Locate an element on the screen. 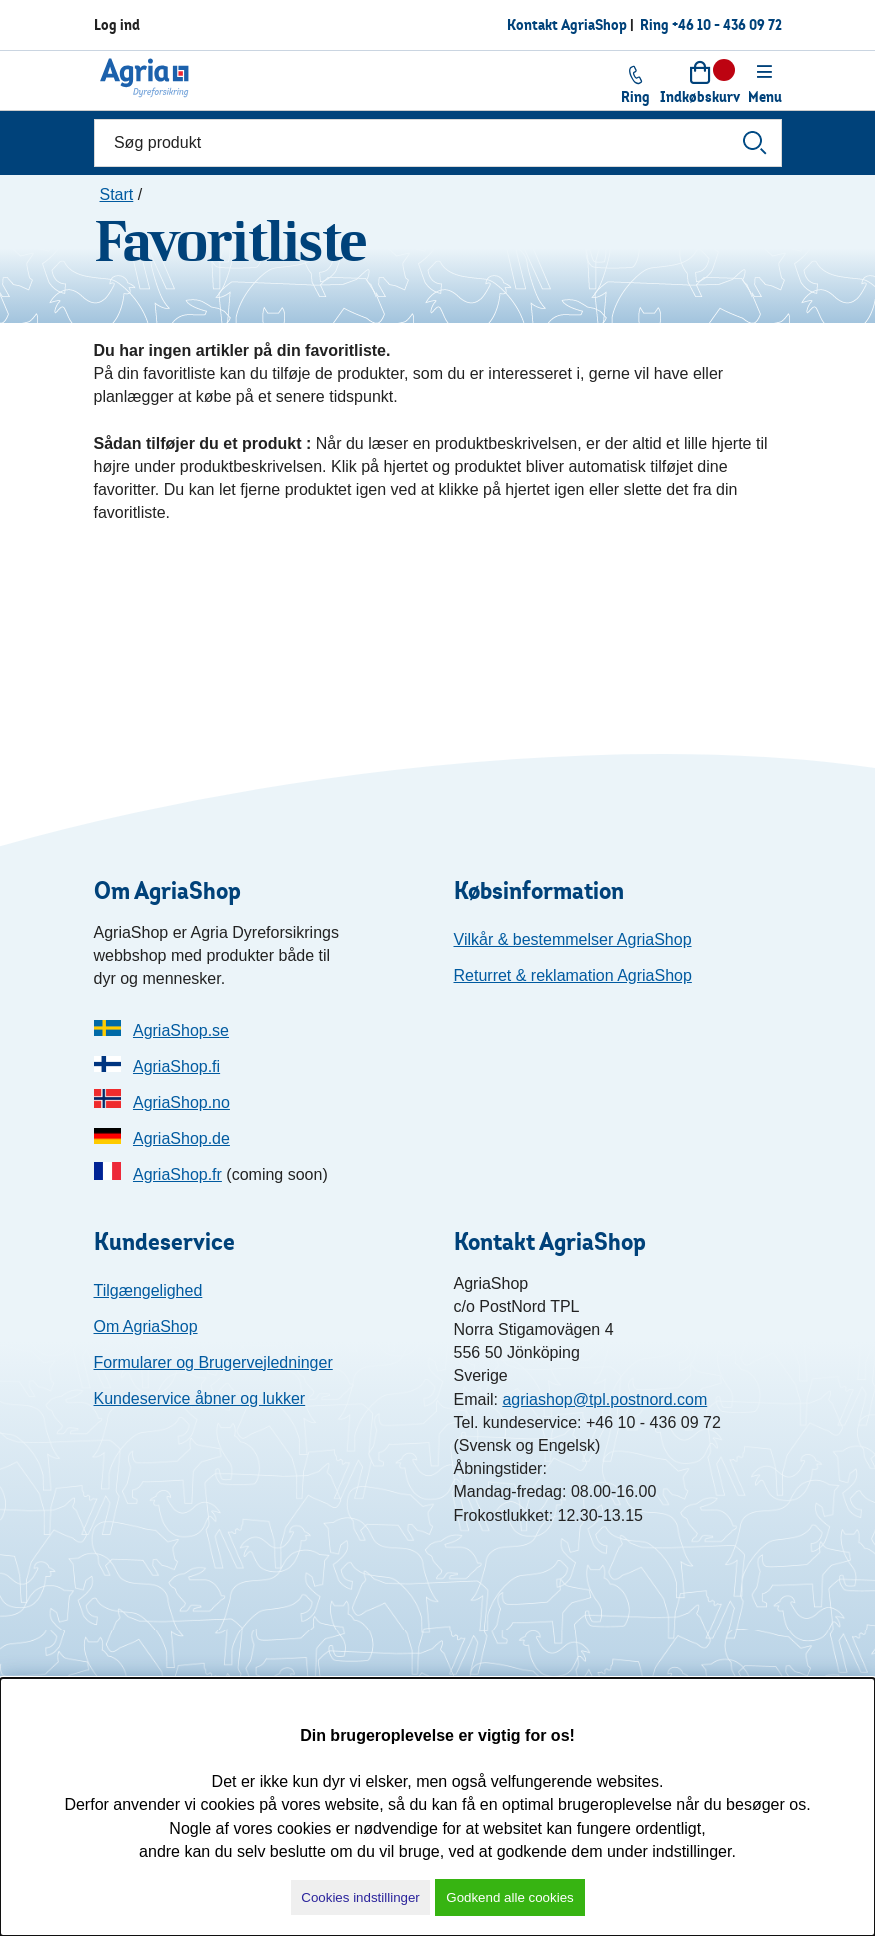 The width and height of the screenshot is (875, 1936). AgriaShop.se is located at coordinates (181, 1030).